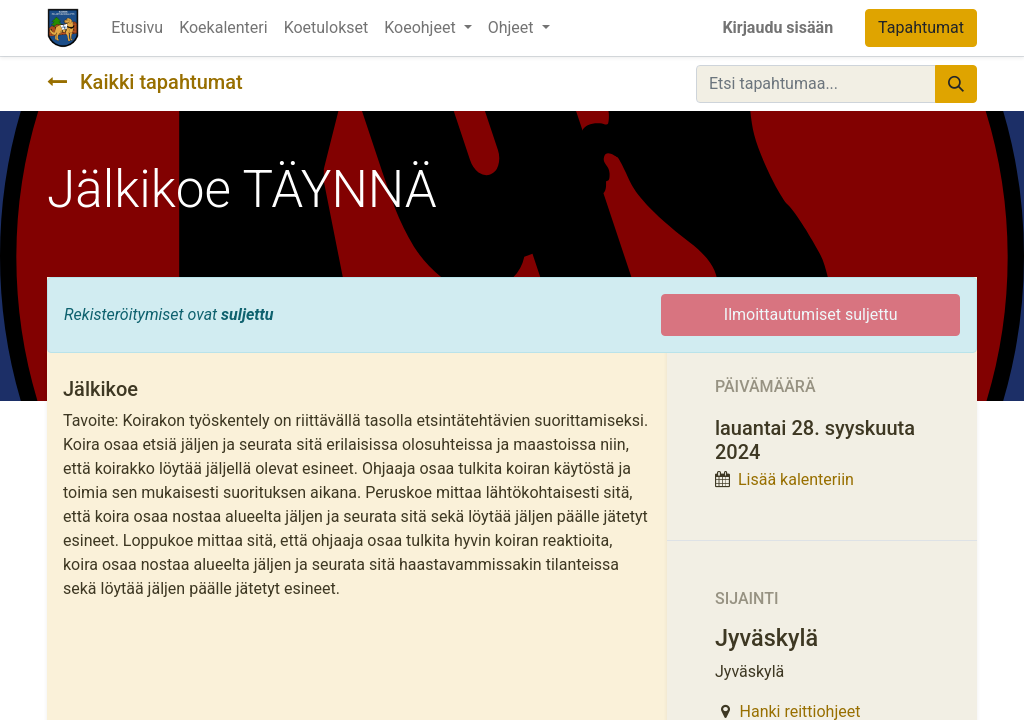 The height and width of the screenshot is (720, 1024). What do you see at coordinates (921, 27) in the screenshot?
I see `Tapahtumat` at bounding box center [921, 27].